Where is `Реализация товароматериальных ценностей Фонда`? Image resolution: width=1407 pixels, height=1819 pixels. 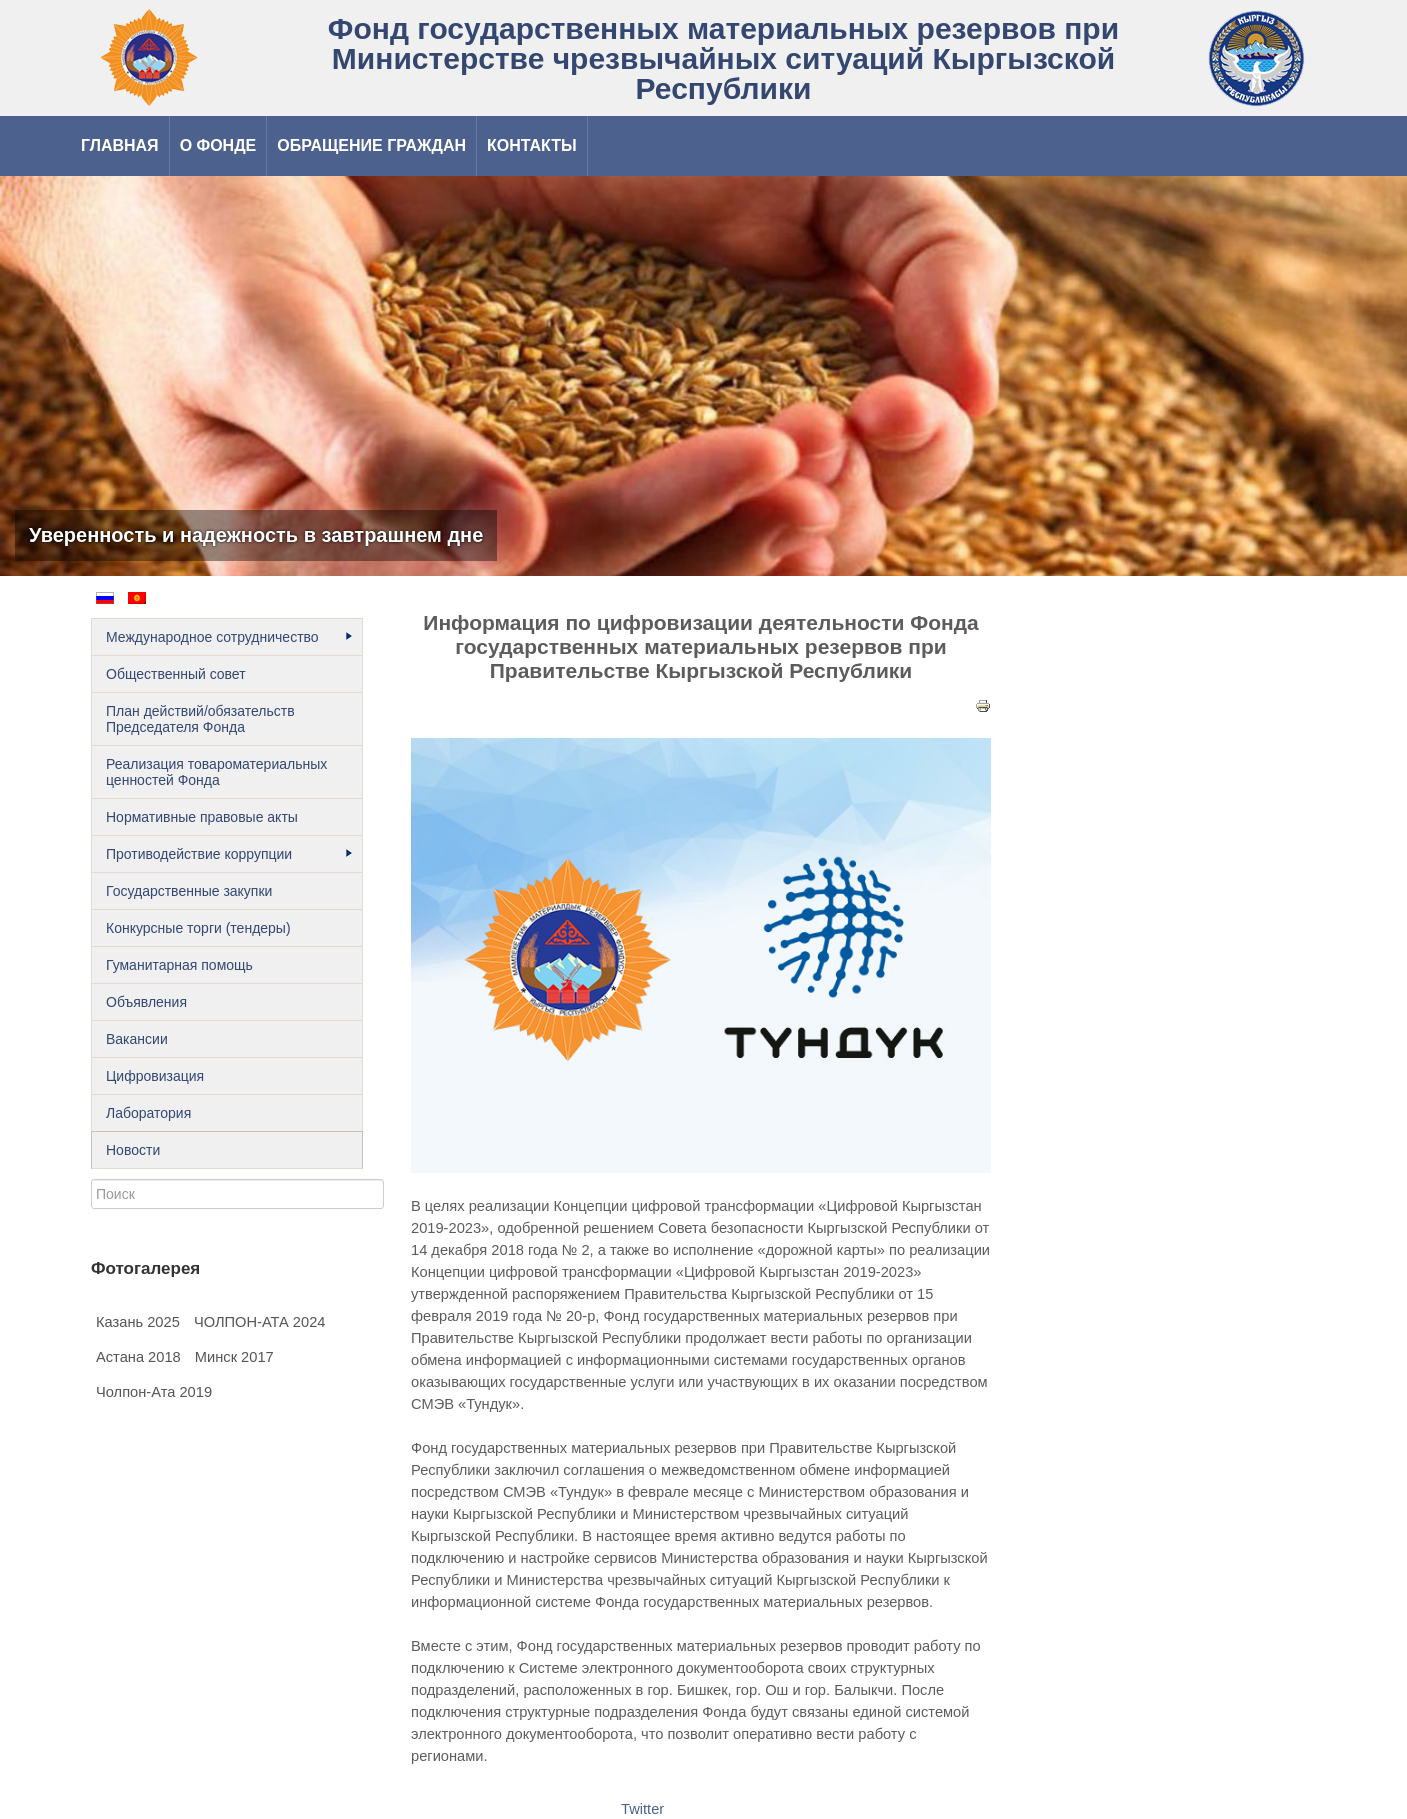 Реализация товароматериальных ценностей Фонда is located at coordinates (216, 772).